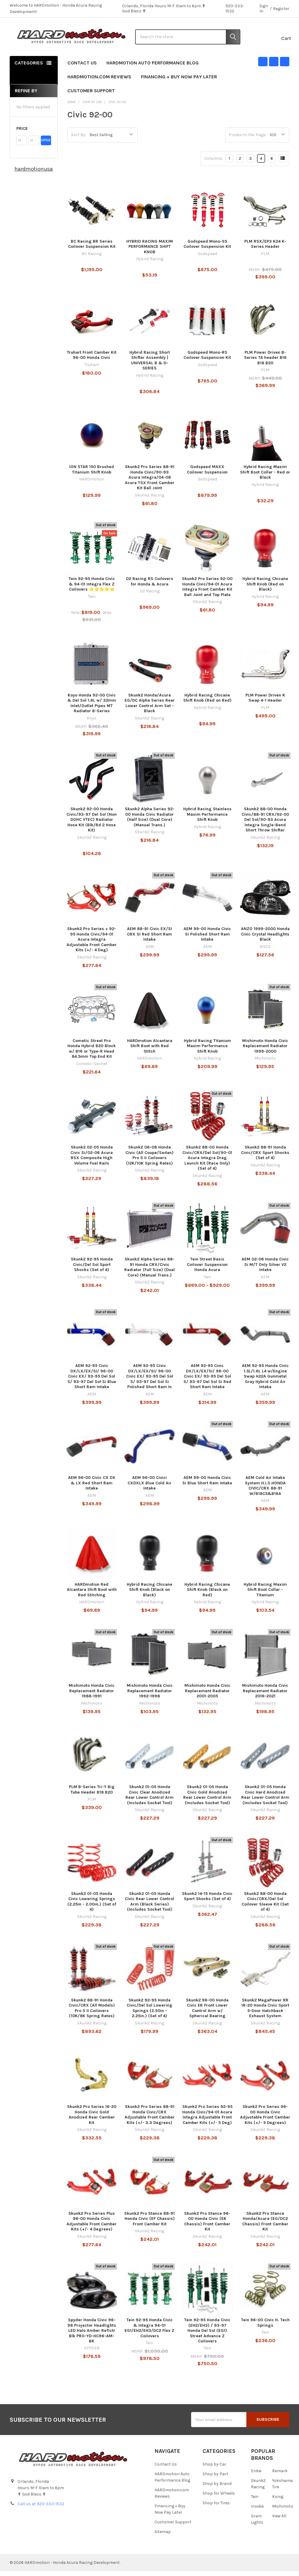  What do you see at coordinates (265, 2119) in the screenshot?
I see `Skunk2 Pro Series 96-00 Honda Civic Adjustable Front Camber Kits (+/- 5 Degrees)` at bounding box center [265, 2119].